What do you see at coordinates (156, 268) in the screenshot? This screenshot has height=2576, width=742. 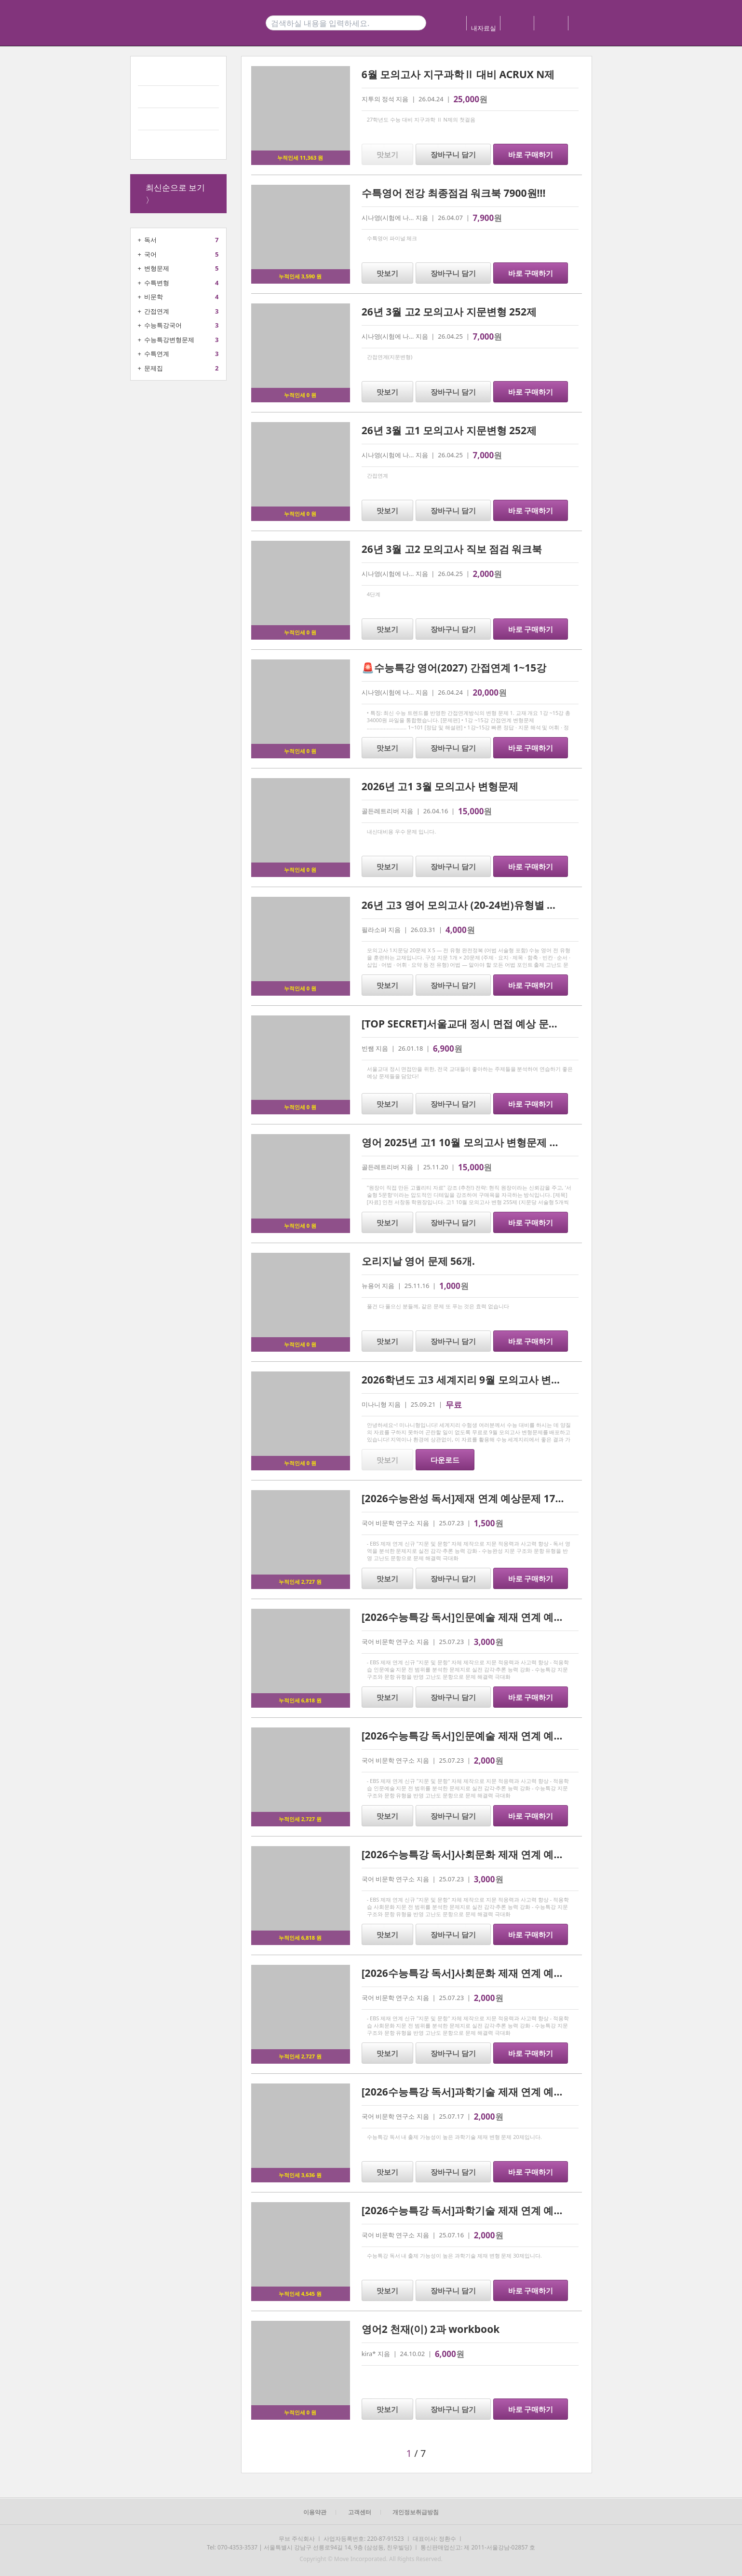 I see `변형문제` at bounding box center [156, 268].